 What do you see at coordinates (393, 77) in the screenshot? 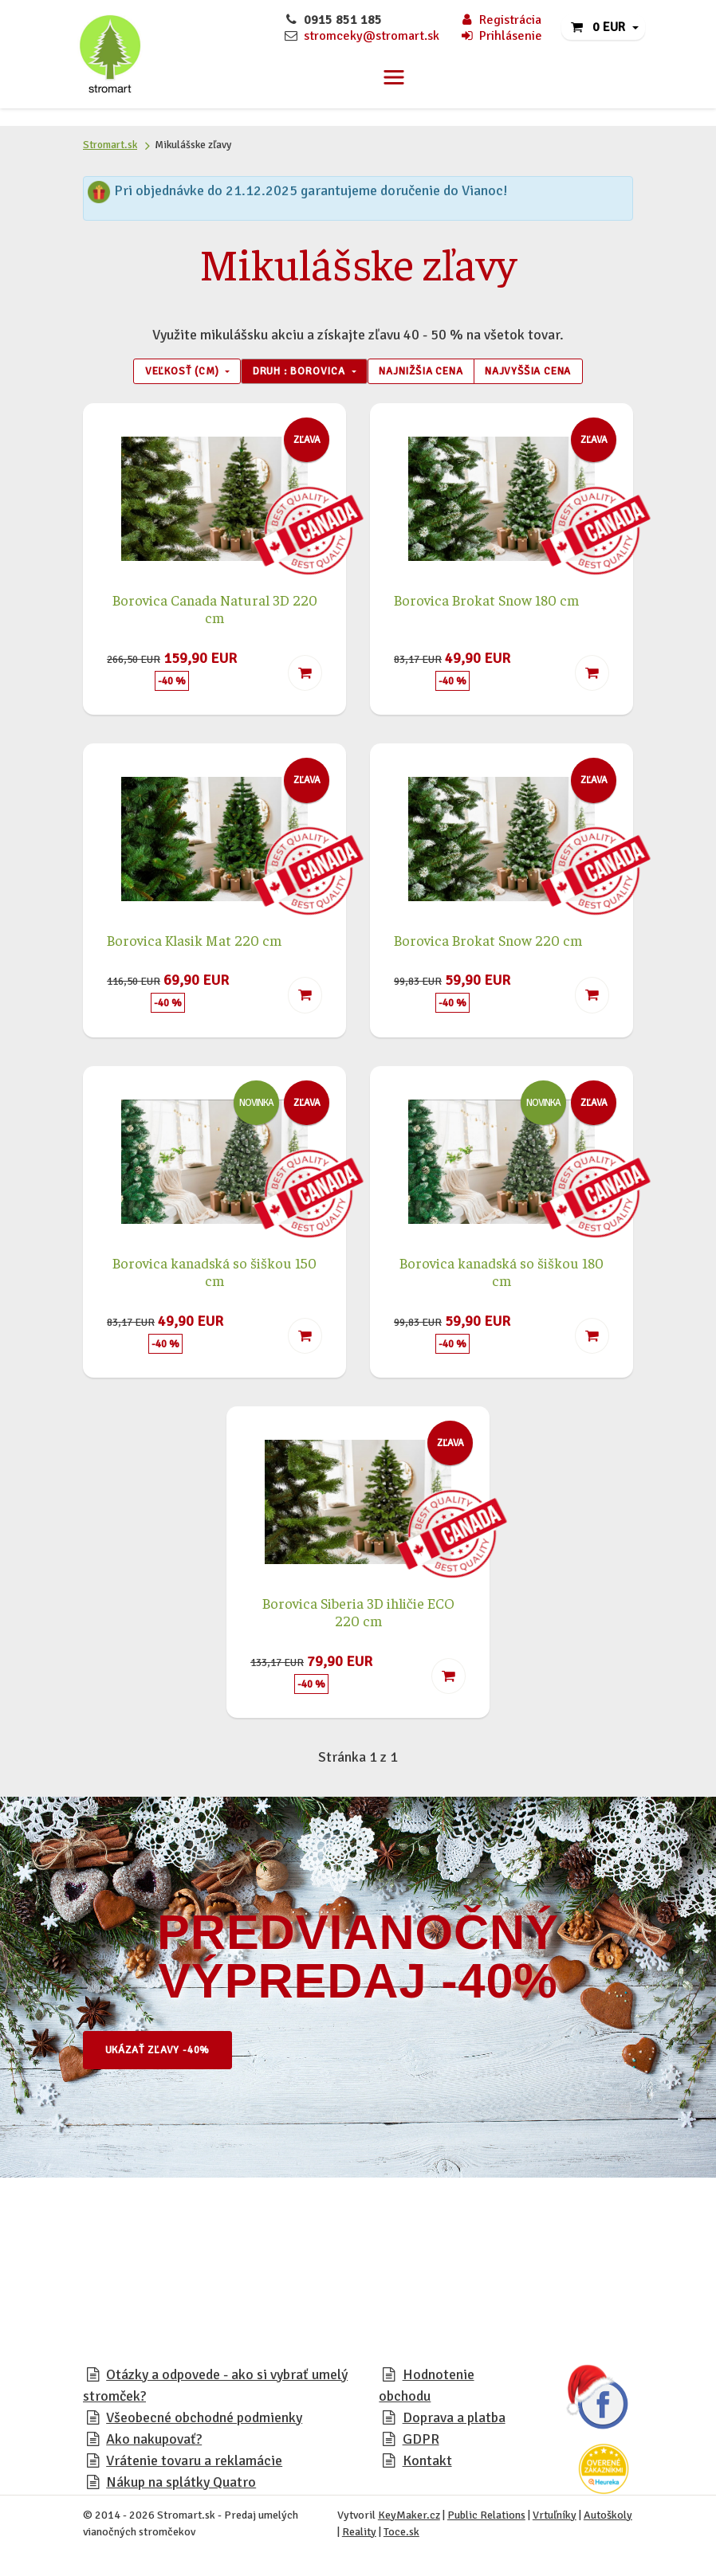
I see `[Toggle navigation]` at bounding box center [393, 77].